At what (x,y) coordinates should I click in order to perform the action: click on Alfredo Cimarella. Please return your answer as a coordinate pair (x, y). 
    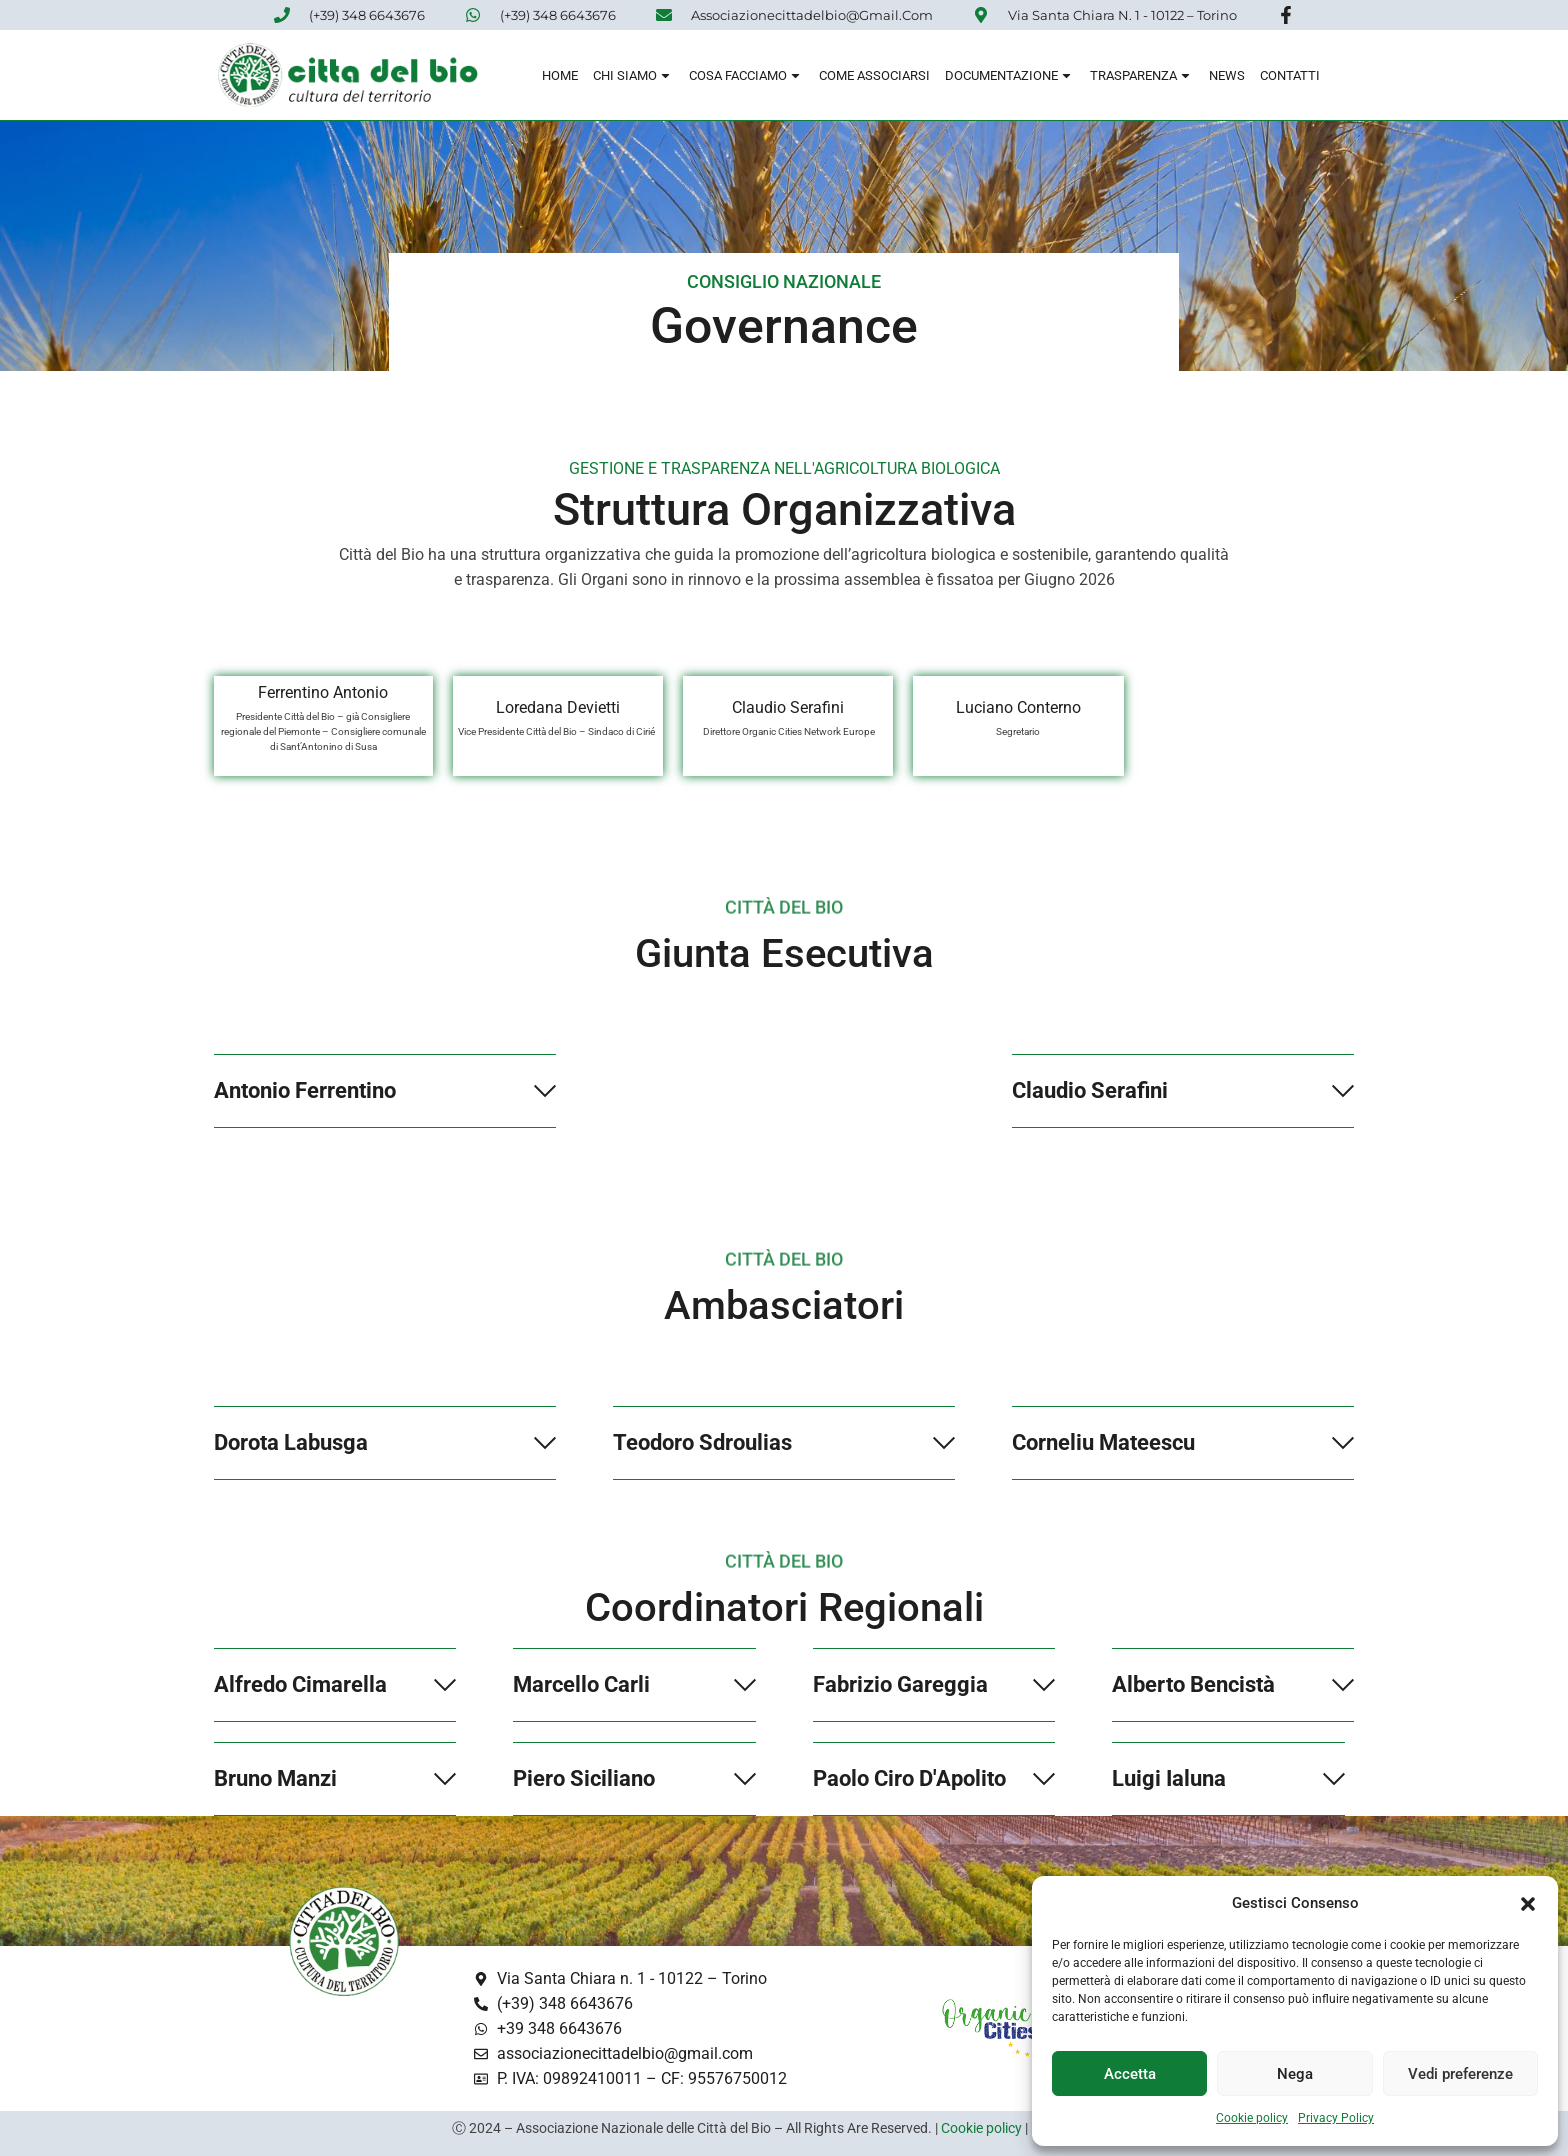
    Looking at the image, I should click on (300, 1684).